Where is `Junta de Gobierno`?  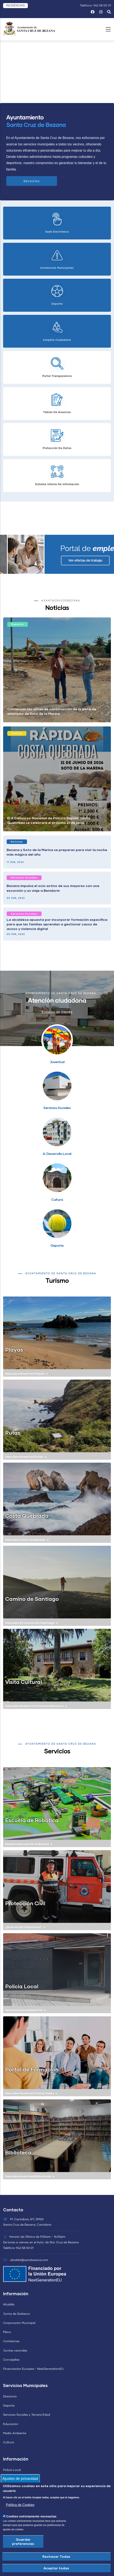
Junta de Gobierno is located at coordinates (16, 2313).